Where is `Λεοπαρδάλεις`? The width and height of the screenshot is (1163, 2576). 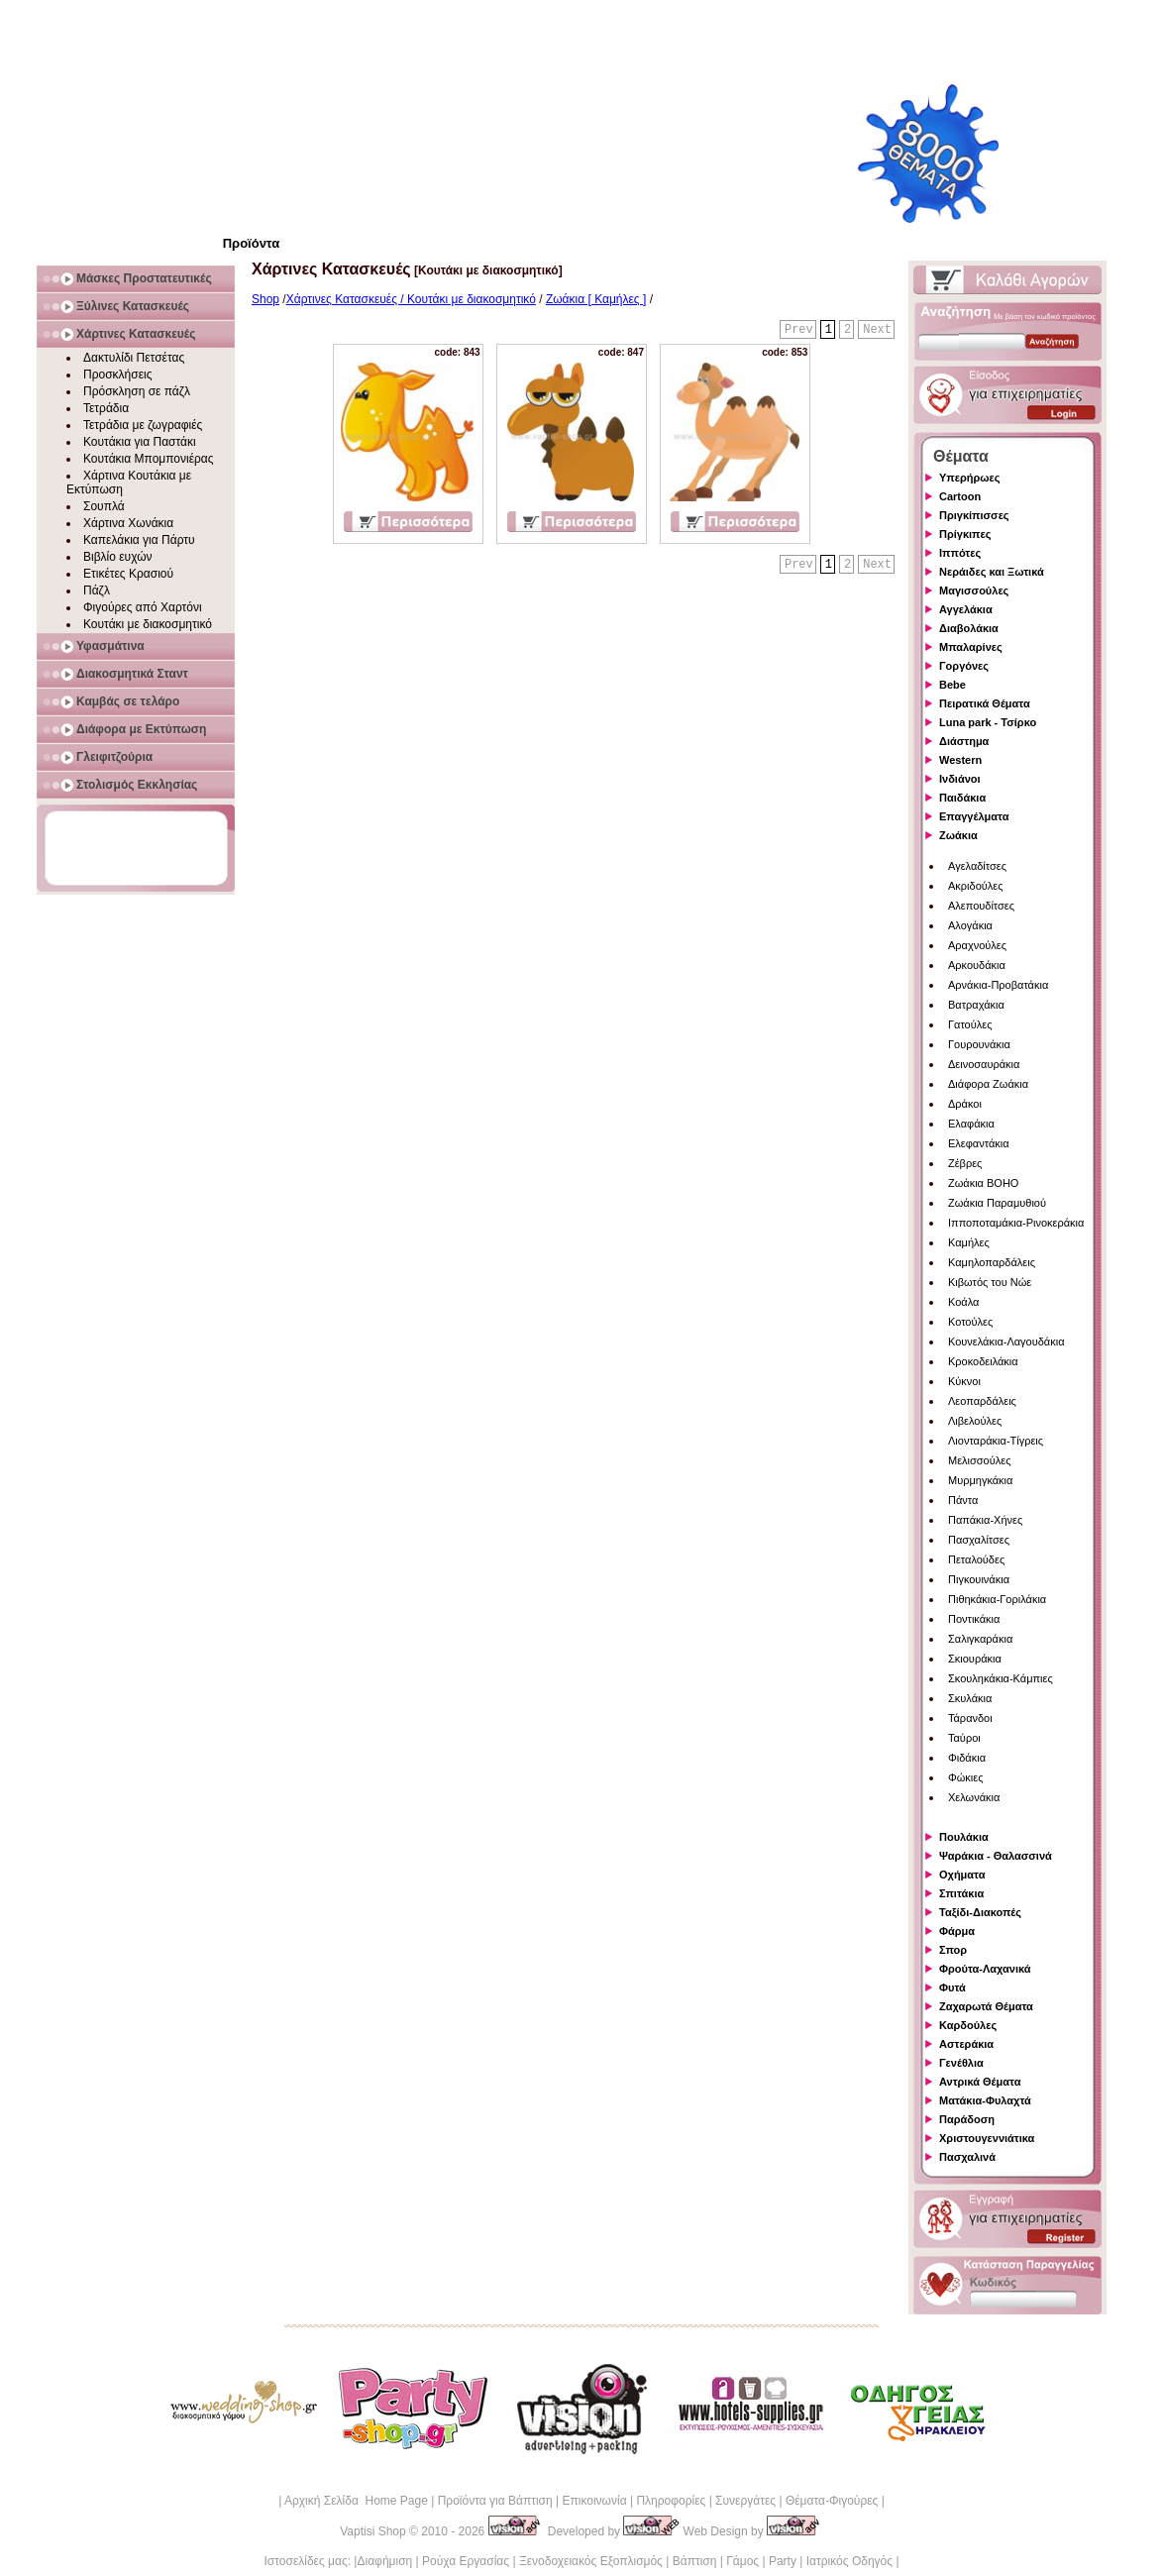
Λεοπαρδάλεις is located at coordinates (982, 1401).